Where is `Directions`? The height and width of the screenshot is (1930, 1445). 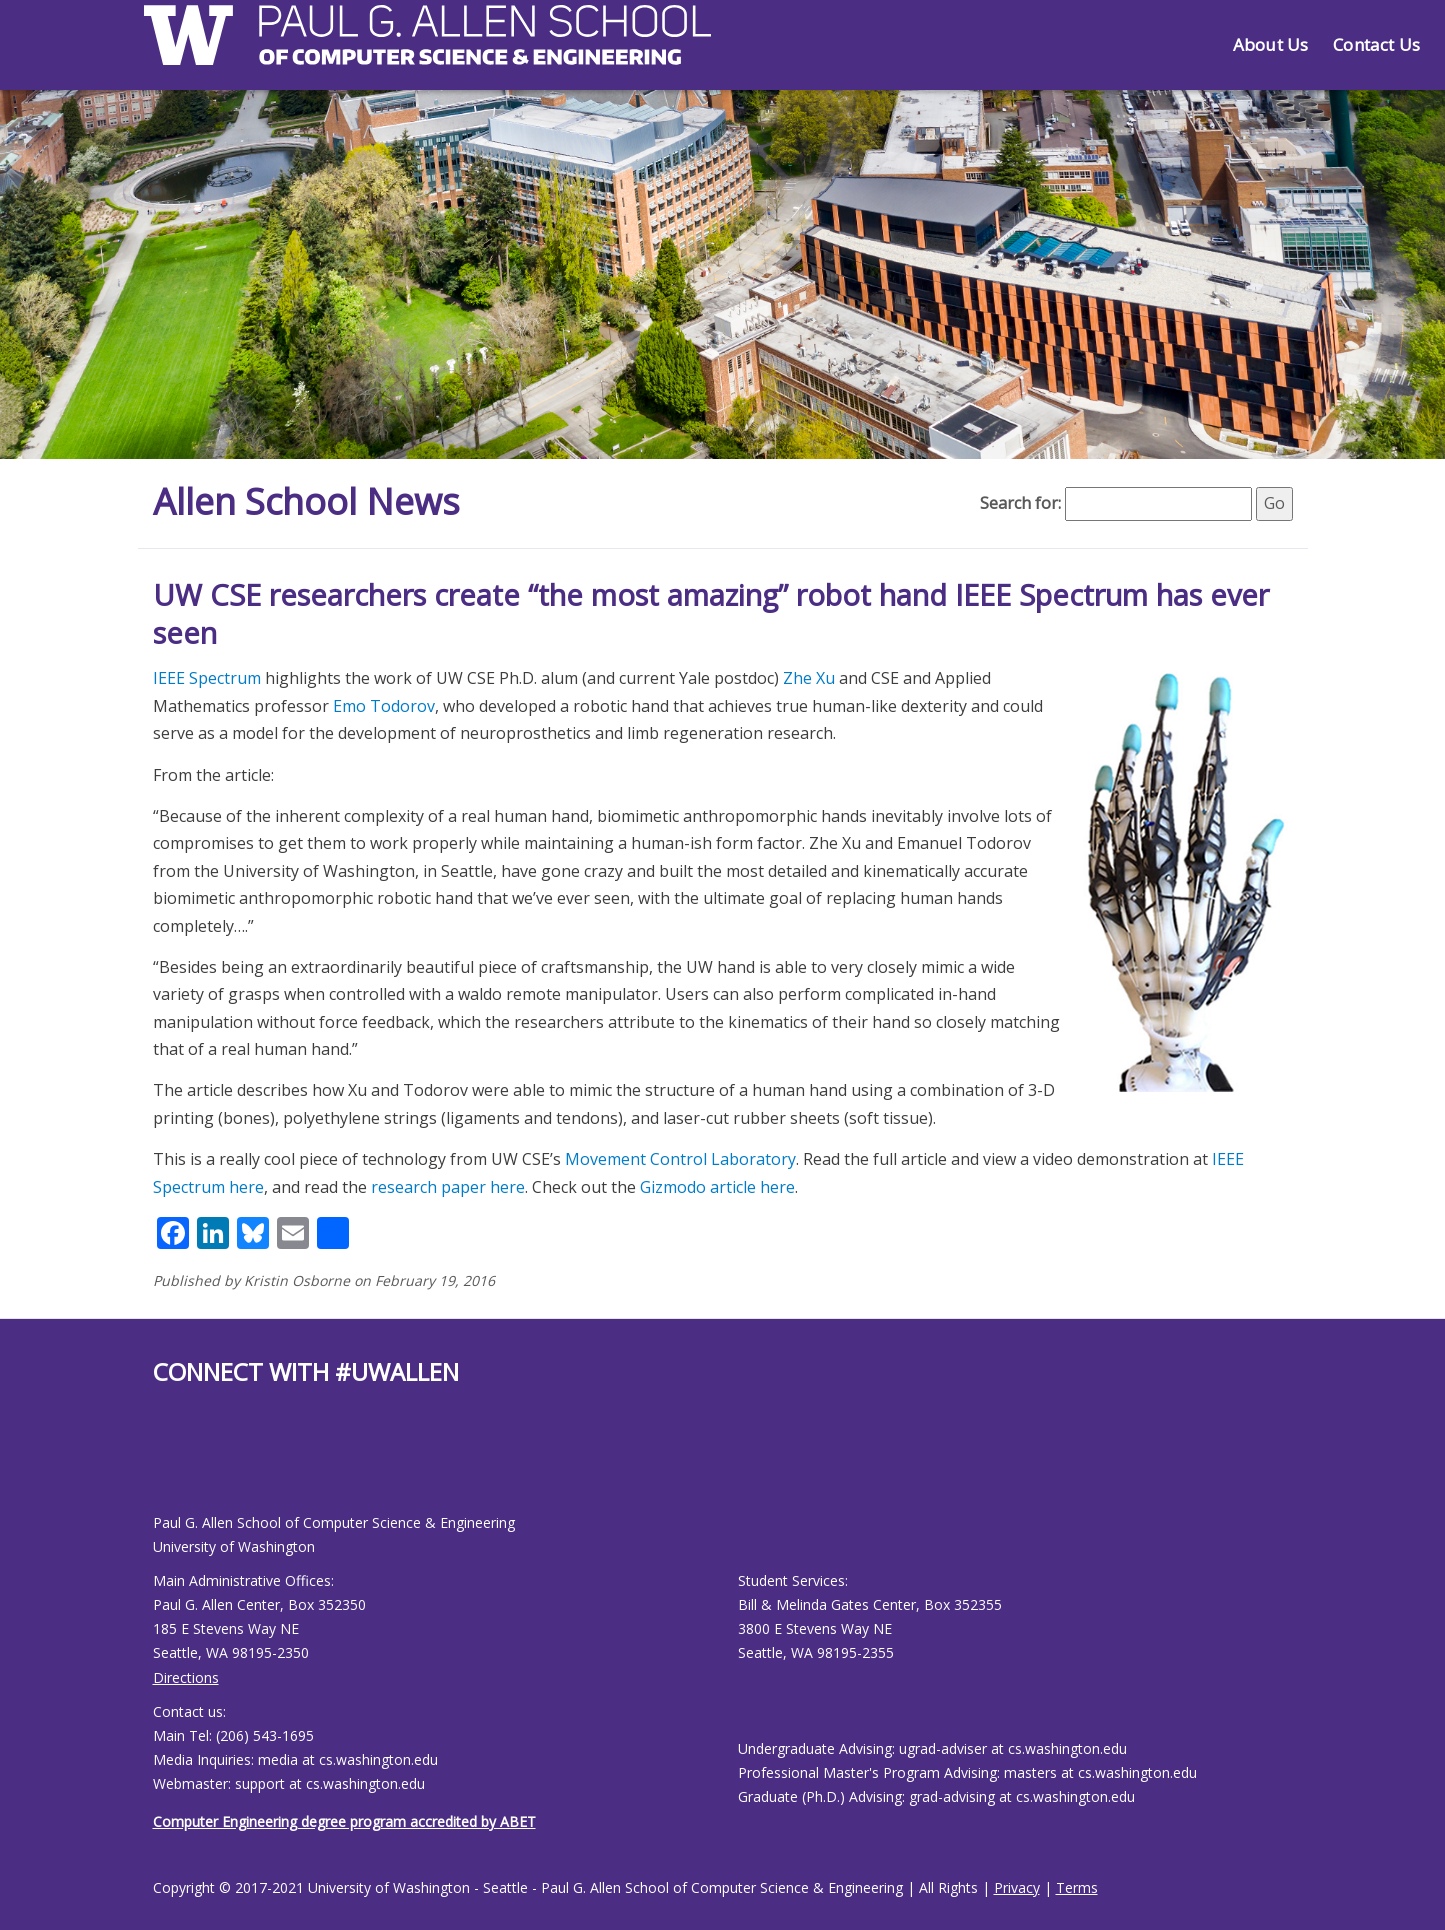
Directions is located at coordinates (186, 1677).